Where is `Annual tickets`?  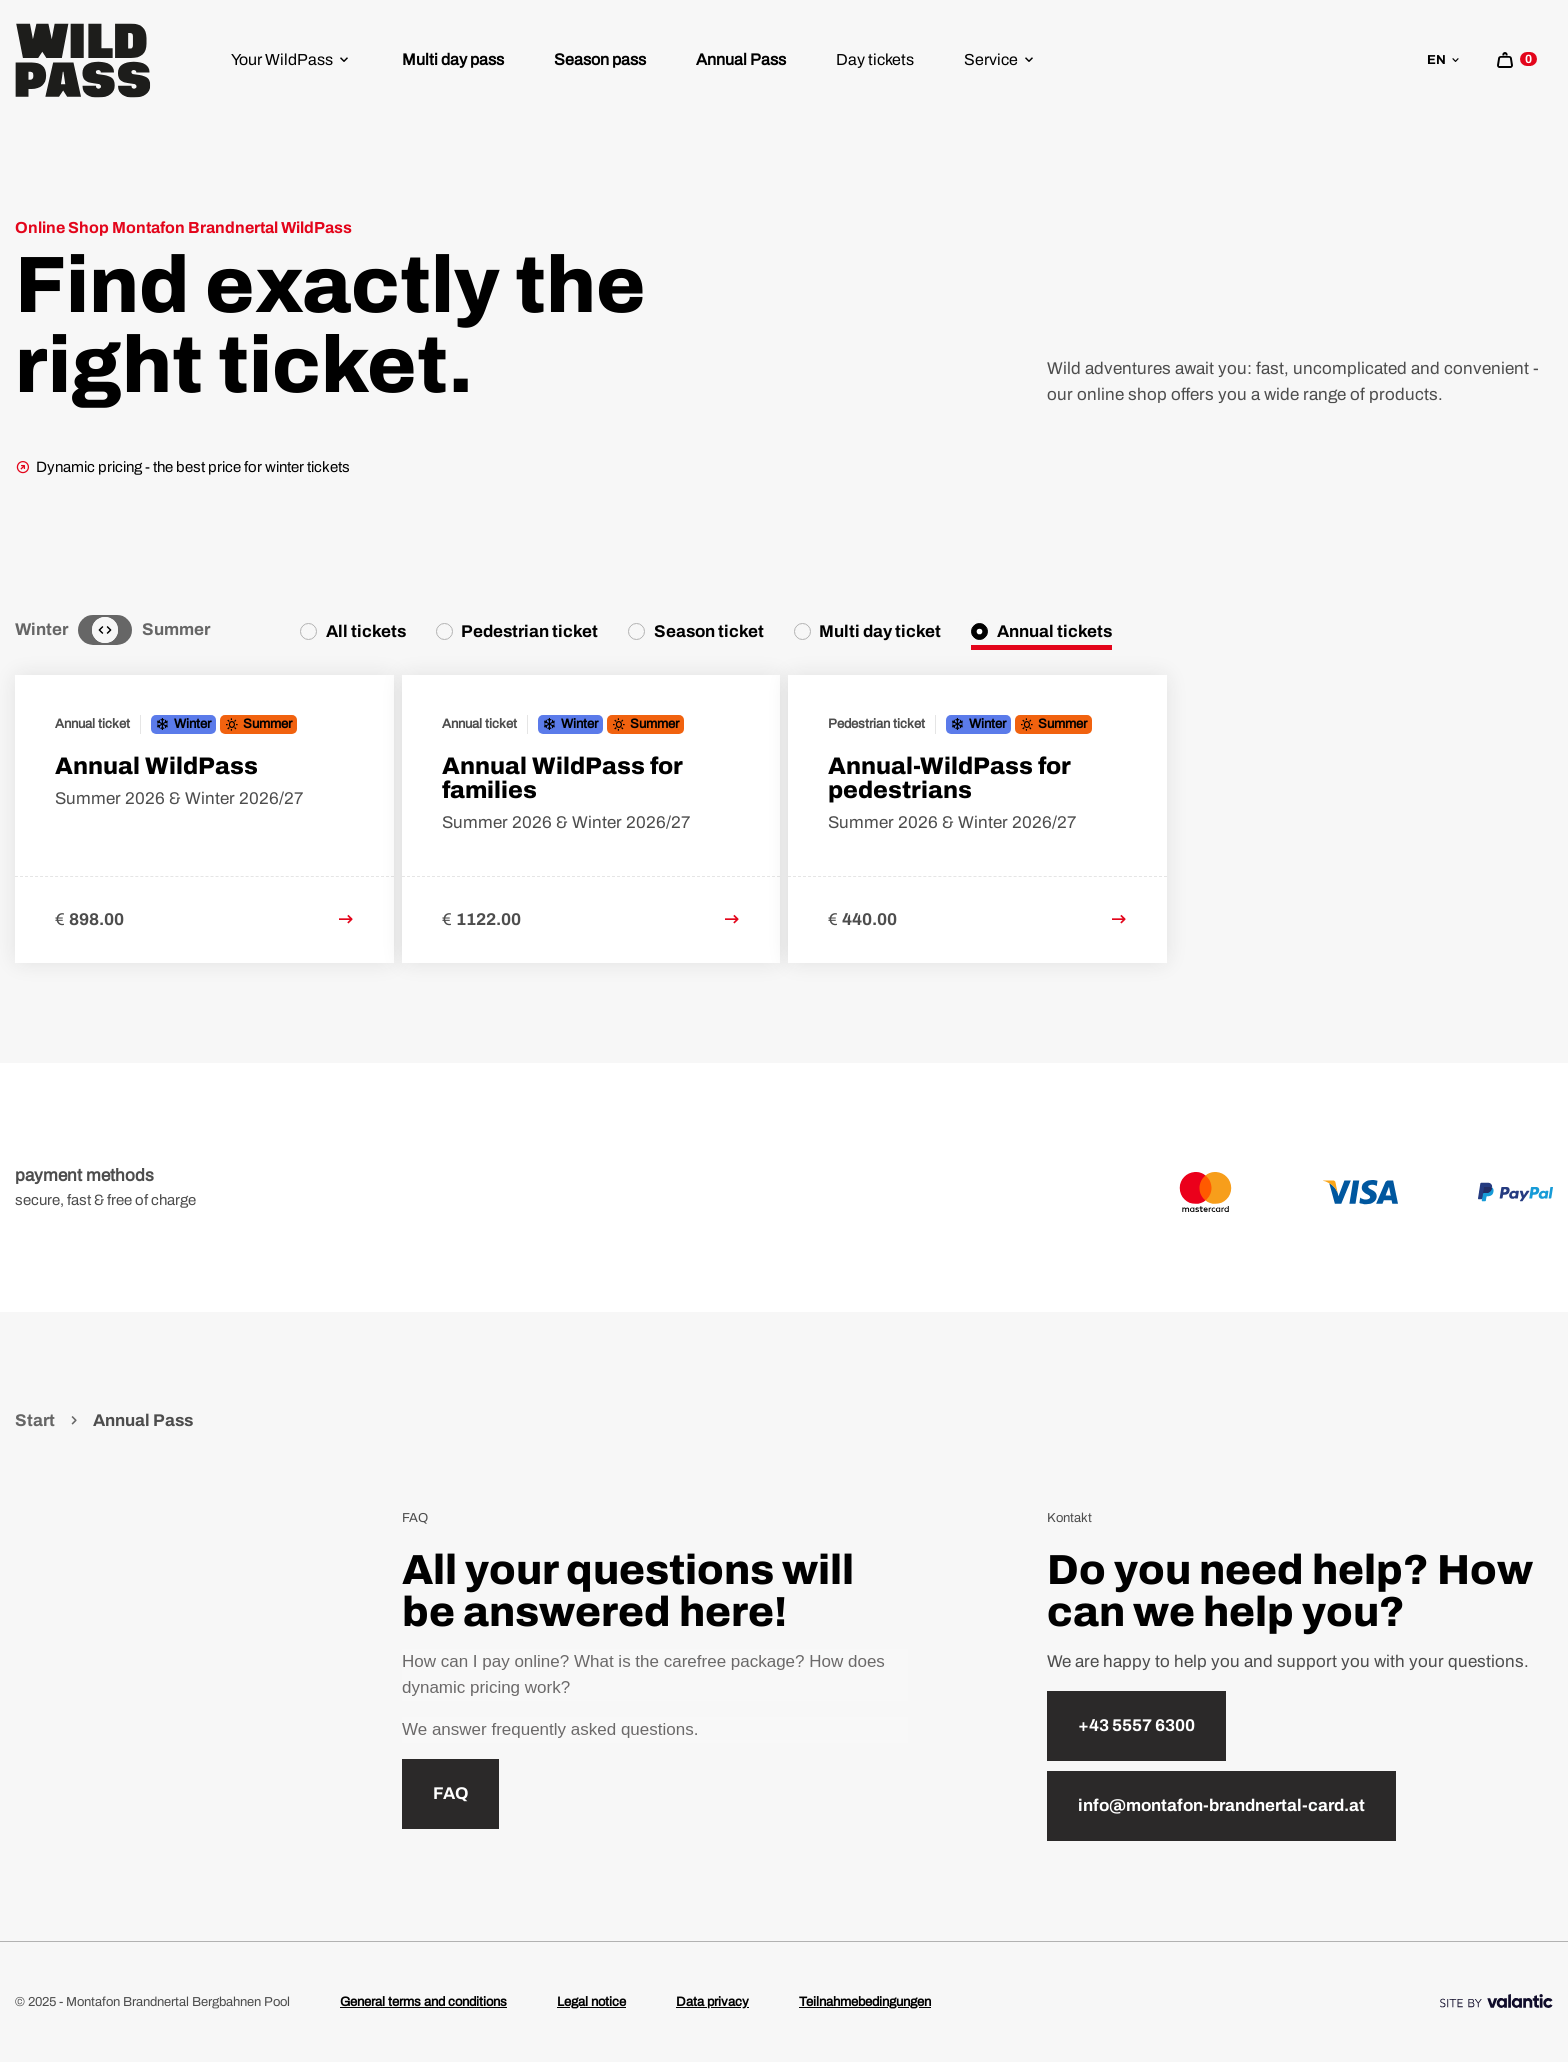 Annual tickets is located at coordinates (1054, 631).